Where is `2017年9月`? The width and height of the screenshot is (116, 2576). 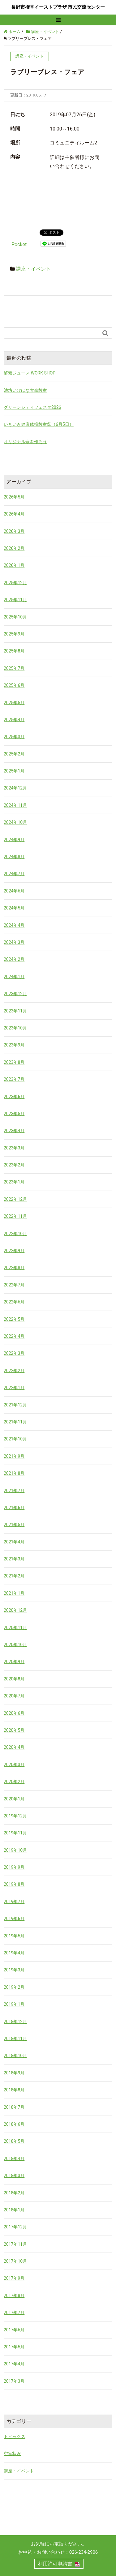
2017年9月 is located at coordinates (14, 2278).